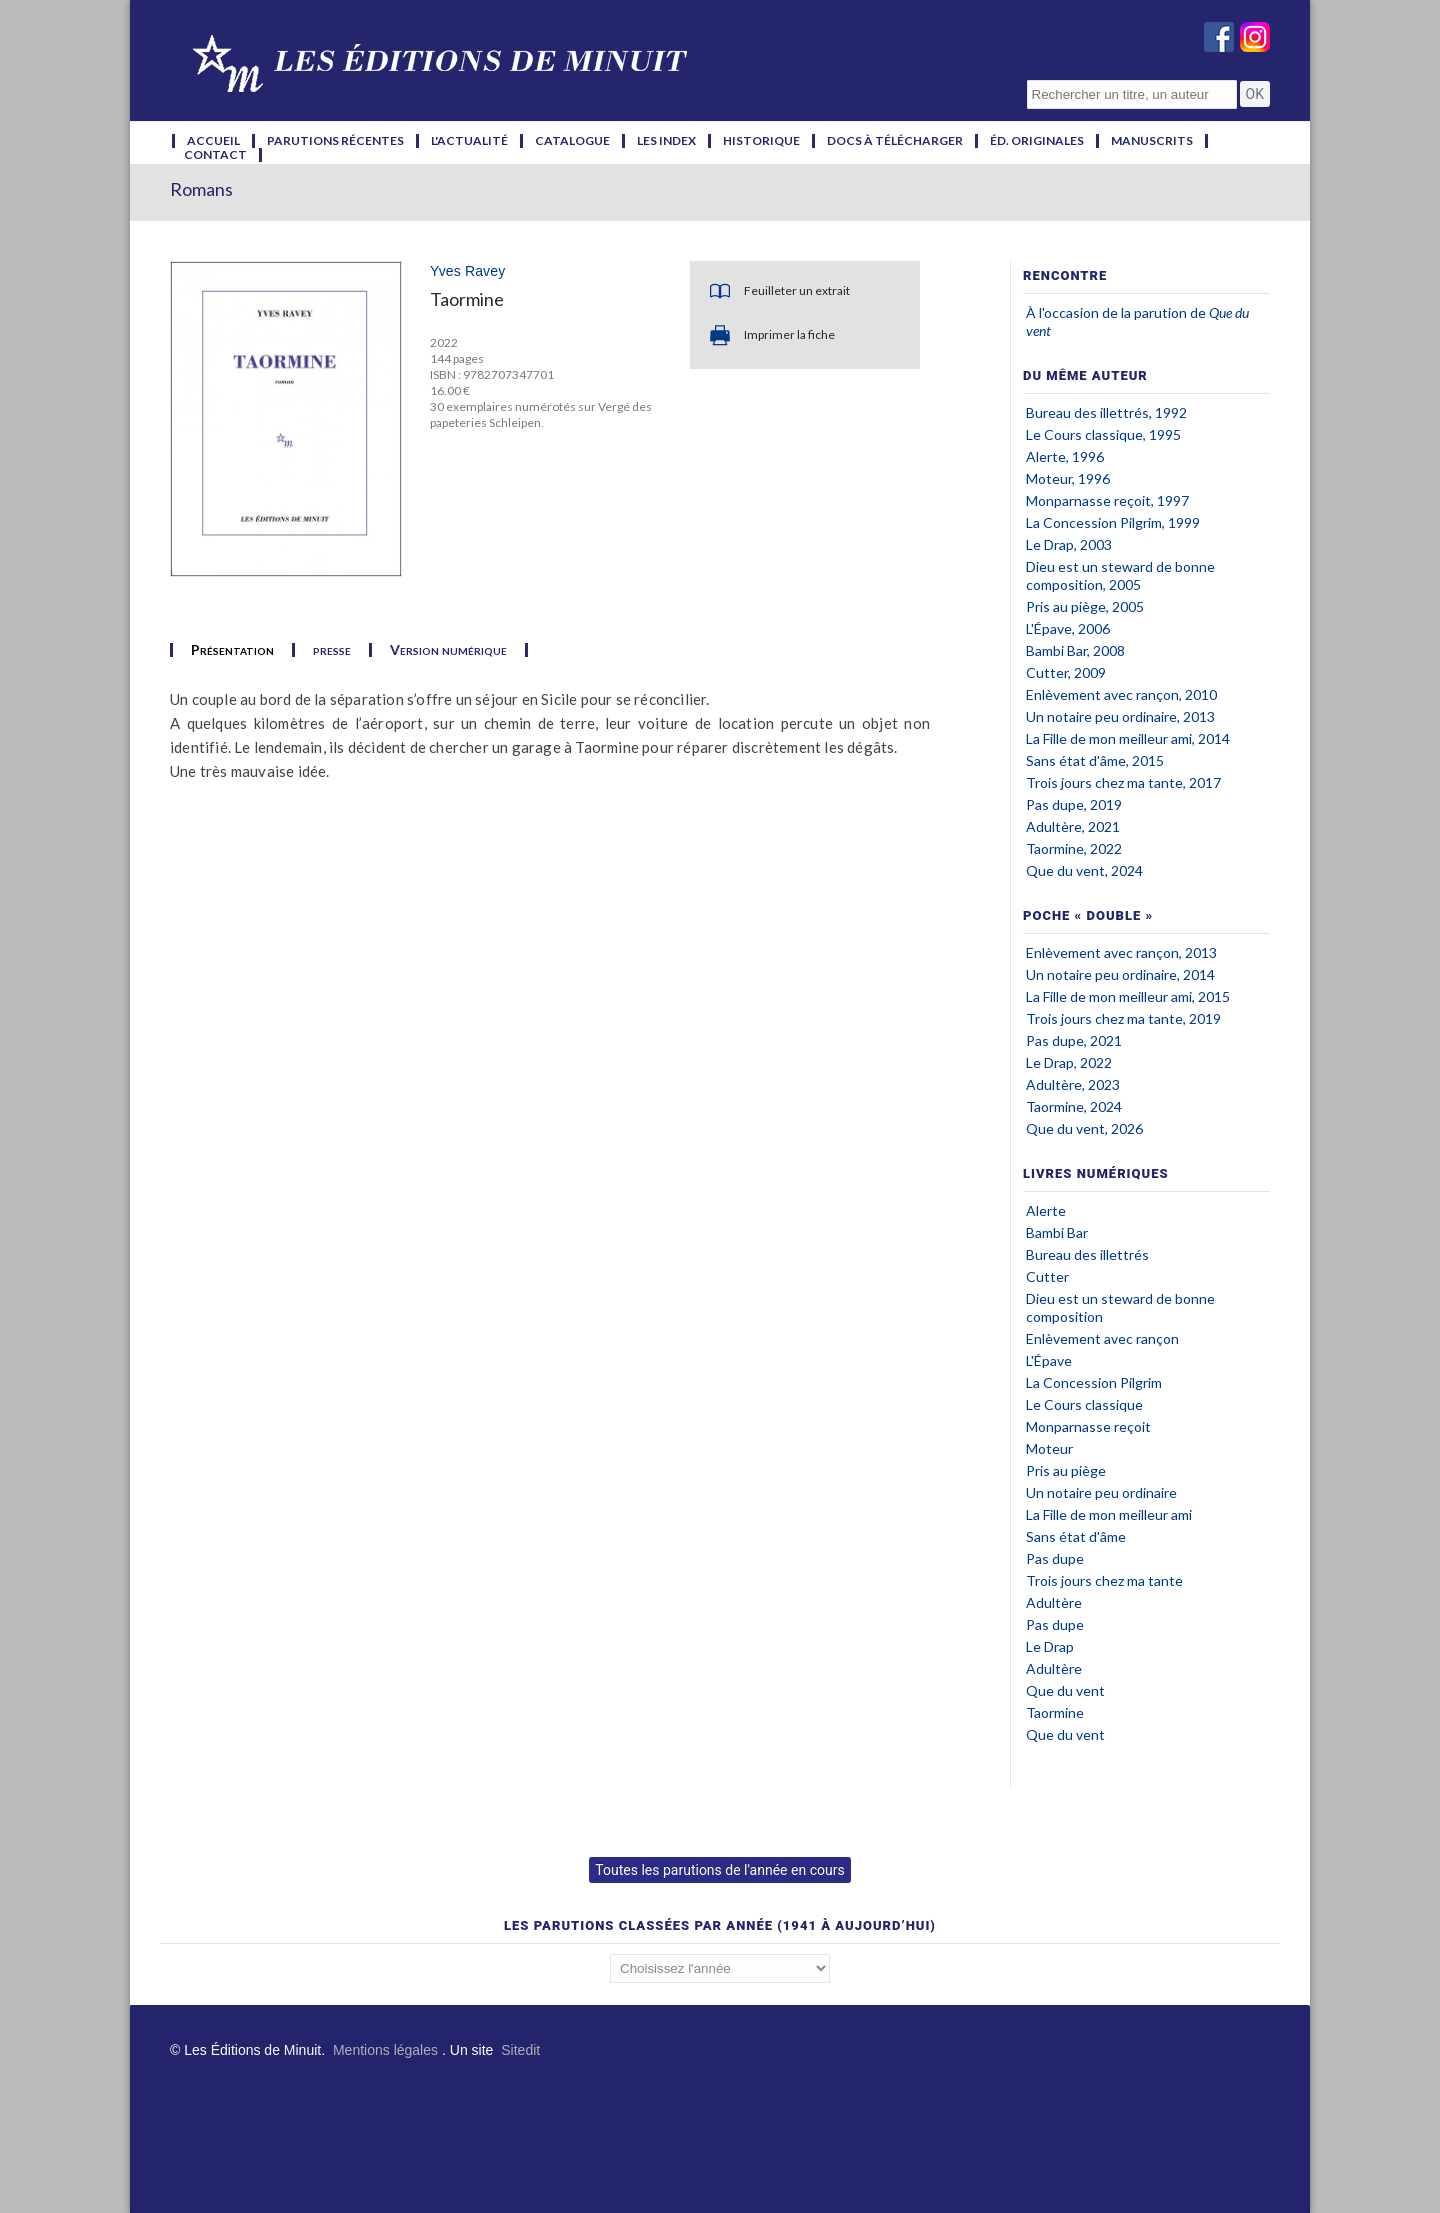  I want to click on La Fille de mon meilleur ami, 2015, so click(1128, 996).